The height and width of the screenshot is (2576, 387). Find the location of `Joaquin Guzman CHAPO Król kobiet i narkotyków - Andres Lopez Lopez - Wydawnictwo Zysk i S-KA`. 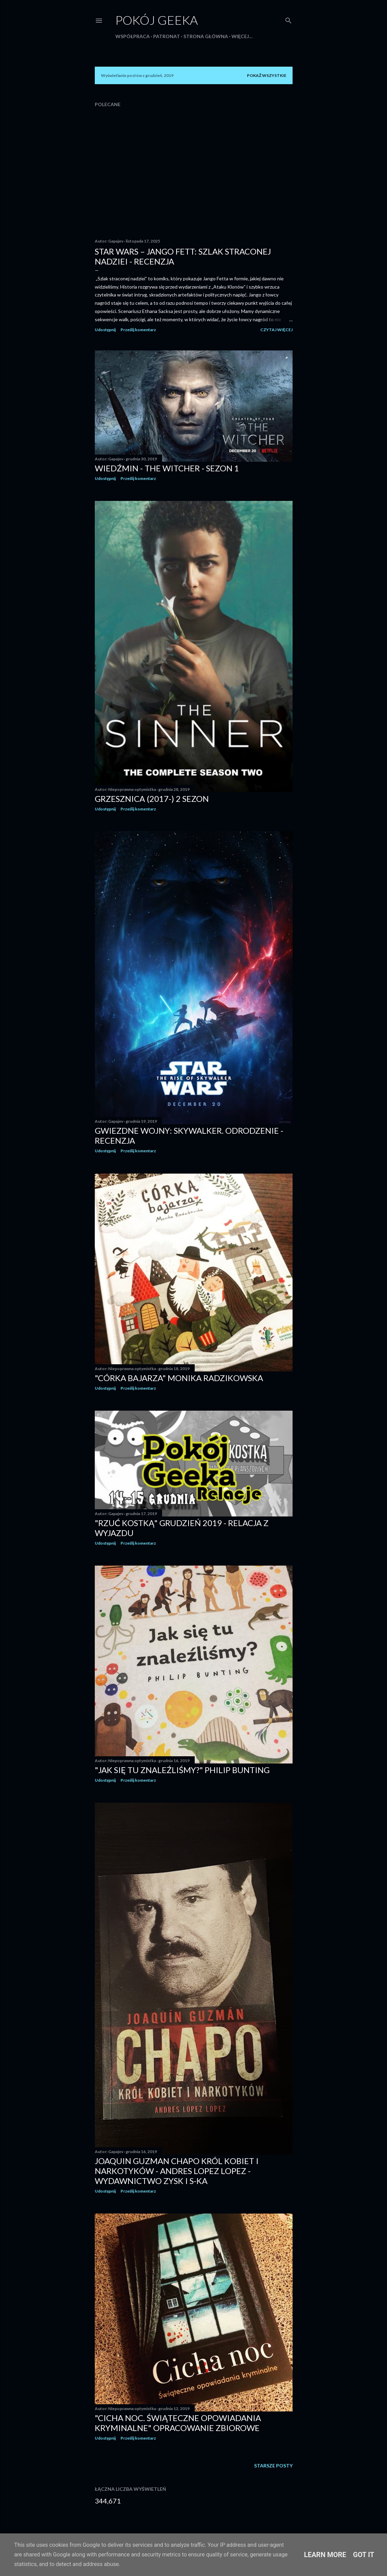

Joaquin Guzman CHAPO Król kobiet i narkotyków - Andres Lopez Lopez - Wydawnictwo Zysk i S-KA is located at coordinates (177, 2171).